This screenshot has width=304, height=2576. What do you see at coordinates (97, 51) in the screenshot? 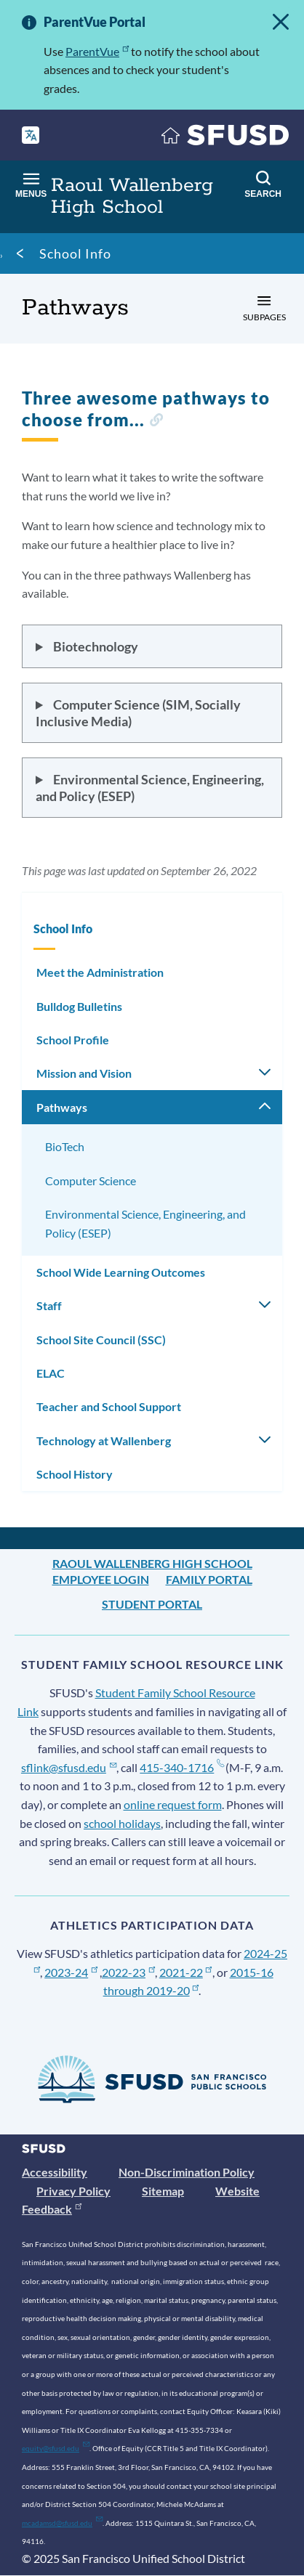
I see `ParentVue` at bounding box center [97, 51].